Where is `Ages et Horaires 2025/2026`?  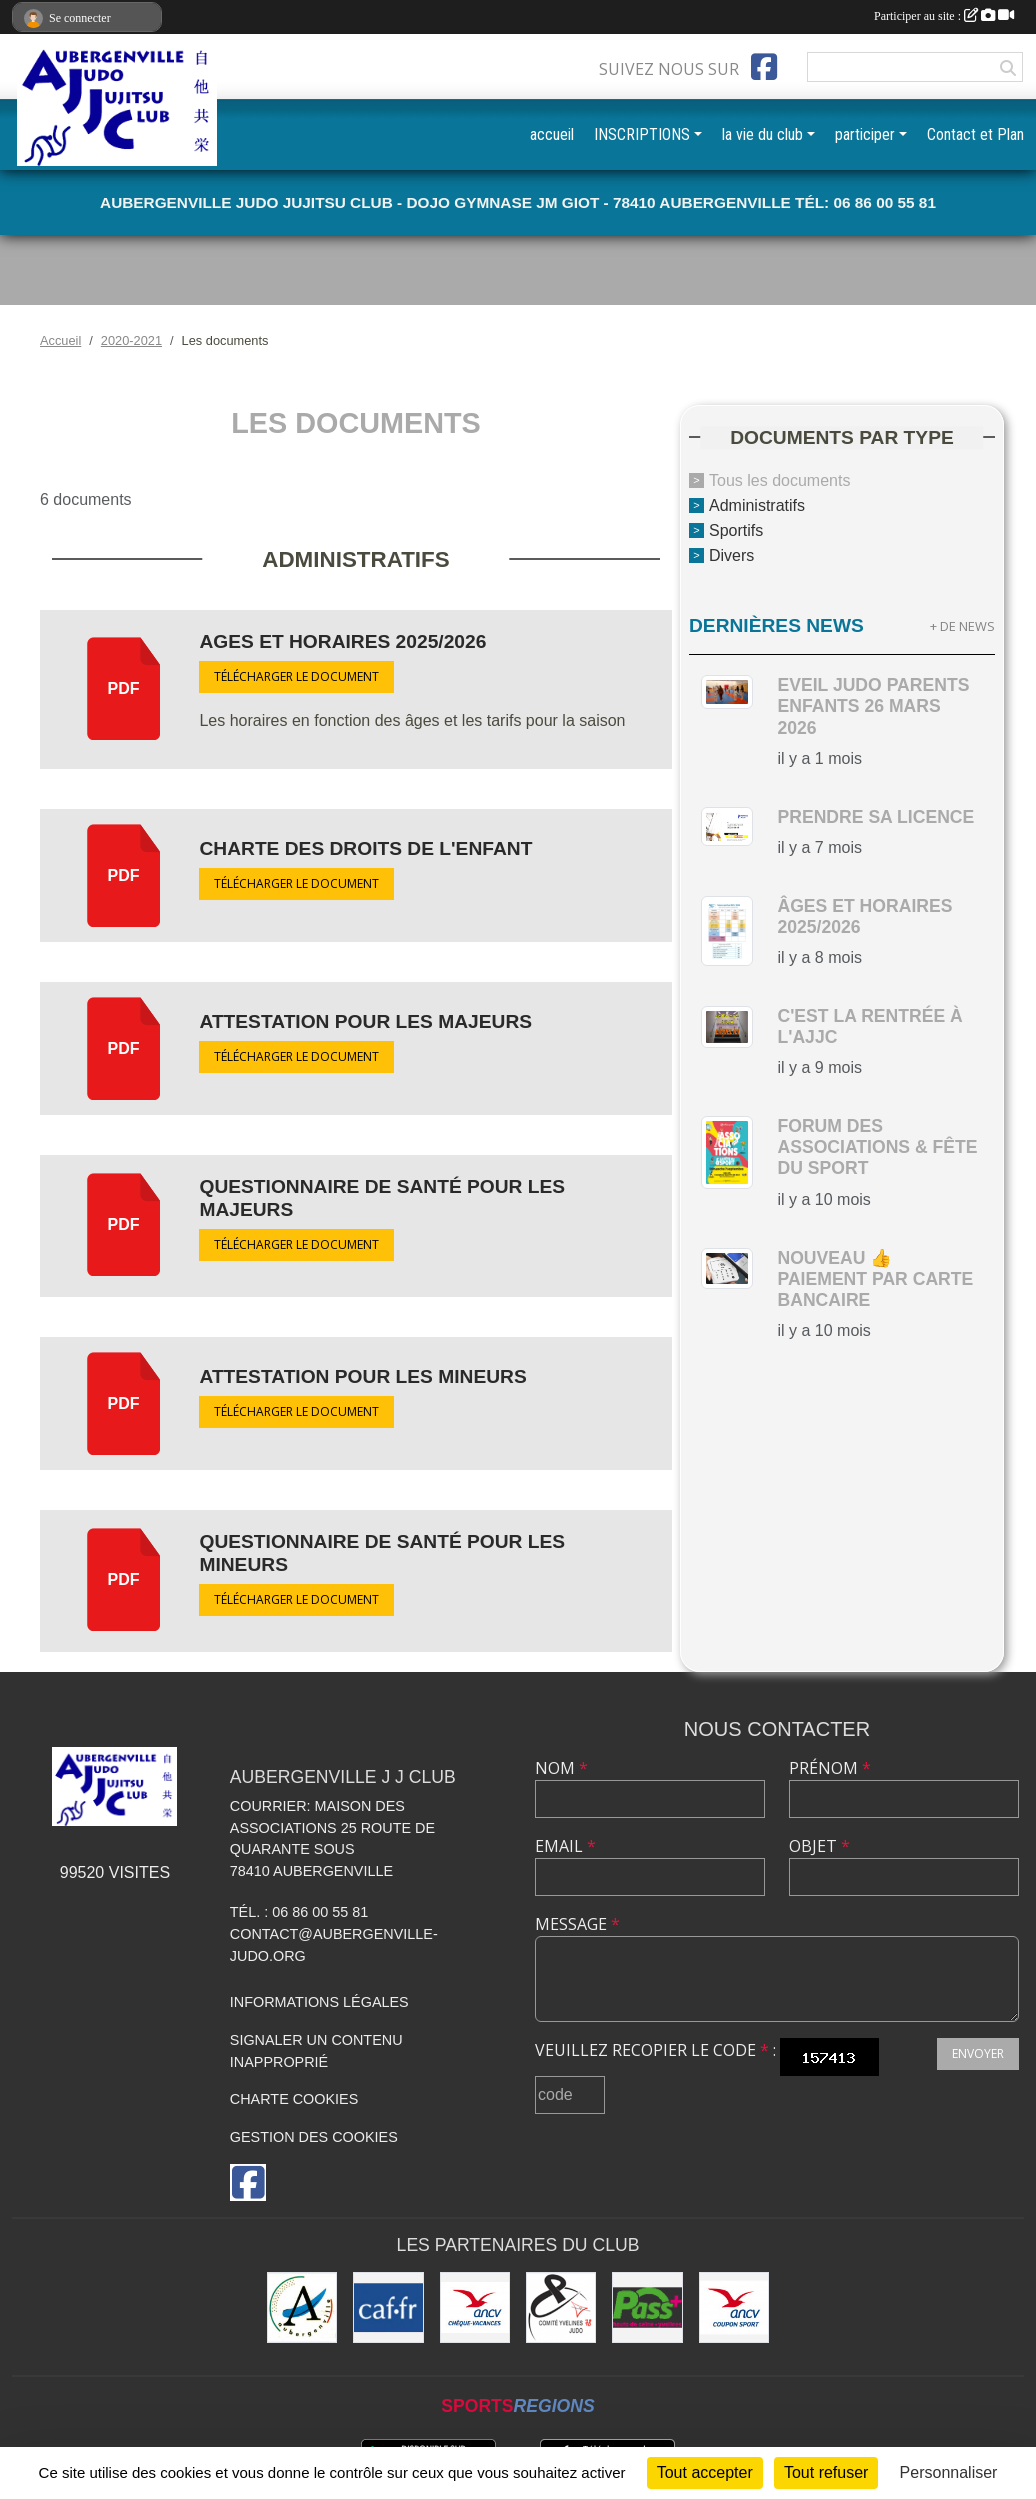
Ages et Horaires 2025/2026 is located at coordinates (342, 641).